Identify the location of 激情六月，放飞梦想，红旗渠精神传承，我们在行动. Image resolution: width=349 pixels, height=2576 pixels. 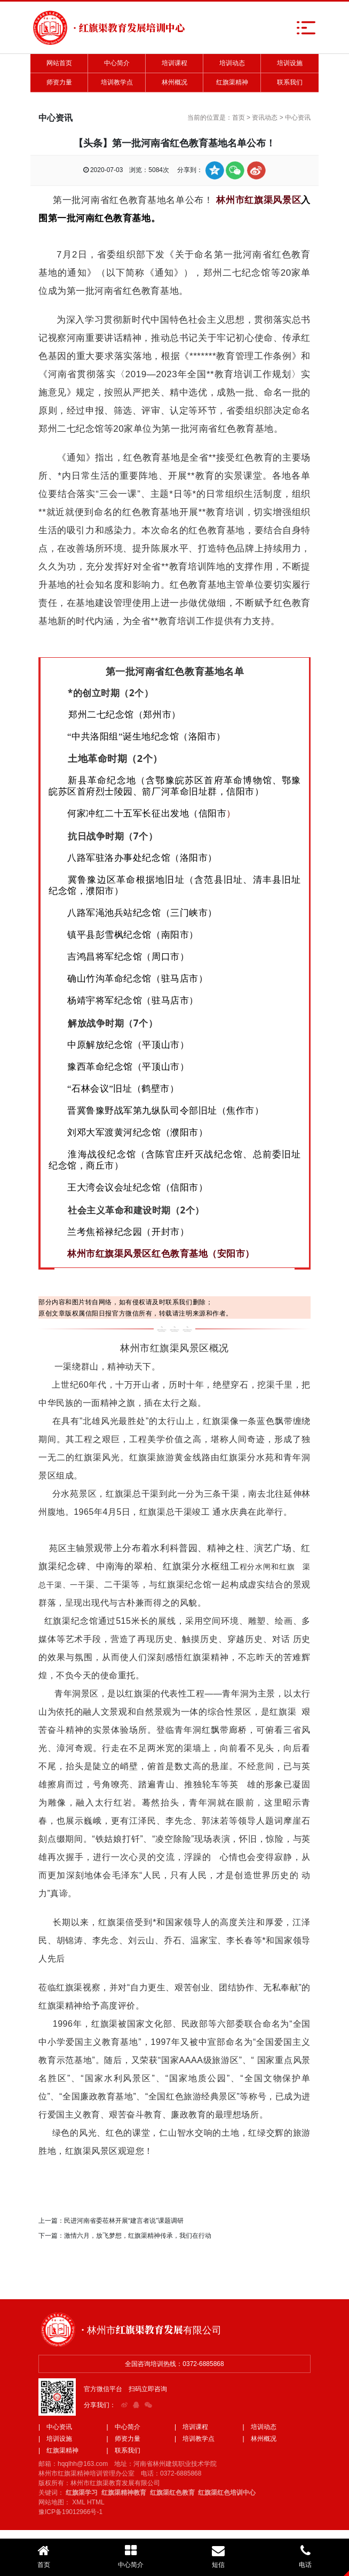
(137, 2235).